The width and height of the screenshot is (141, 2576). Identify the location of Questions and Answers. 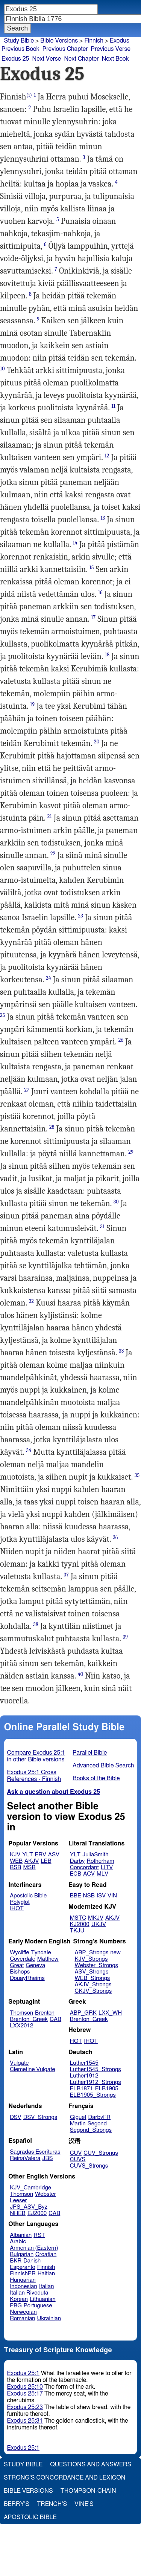
(90, 2464).